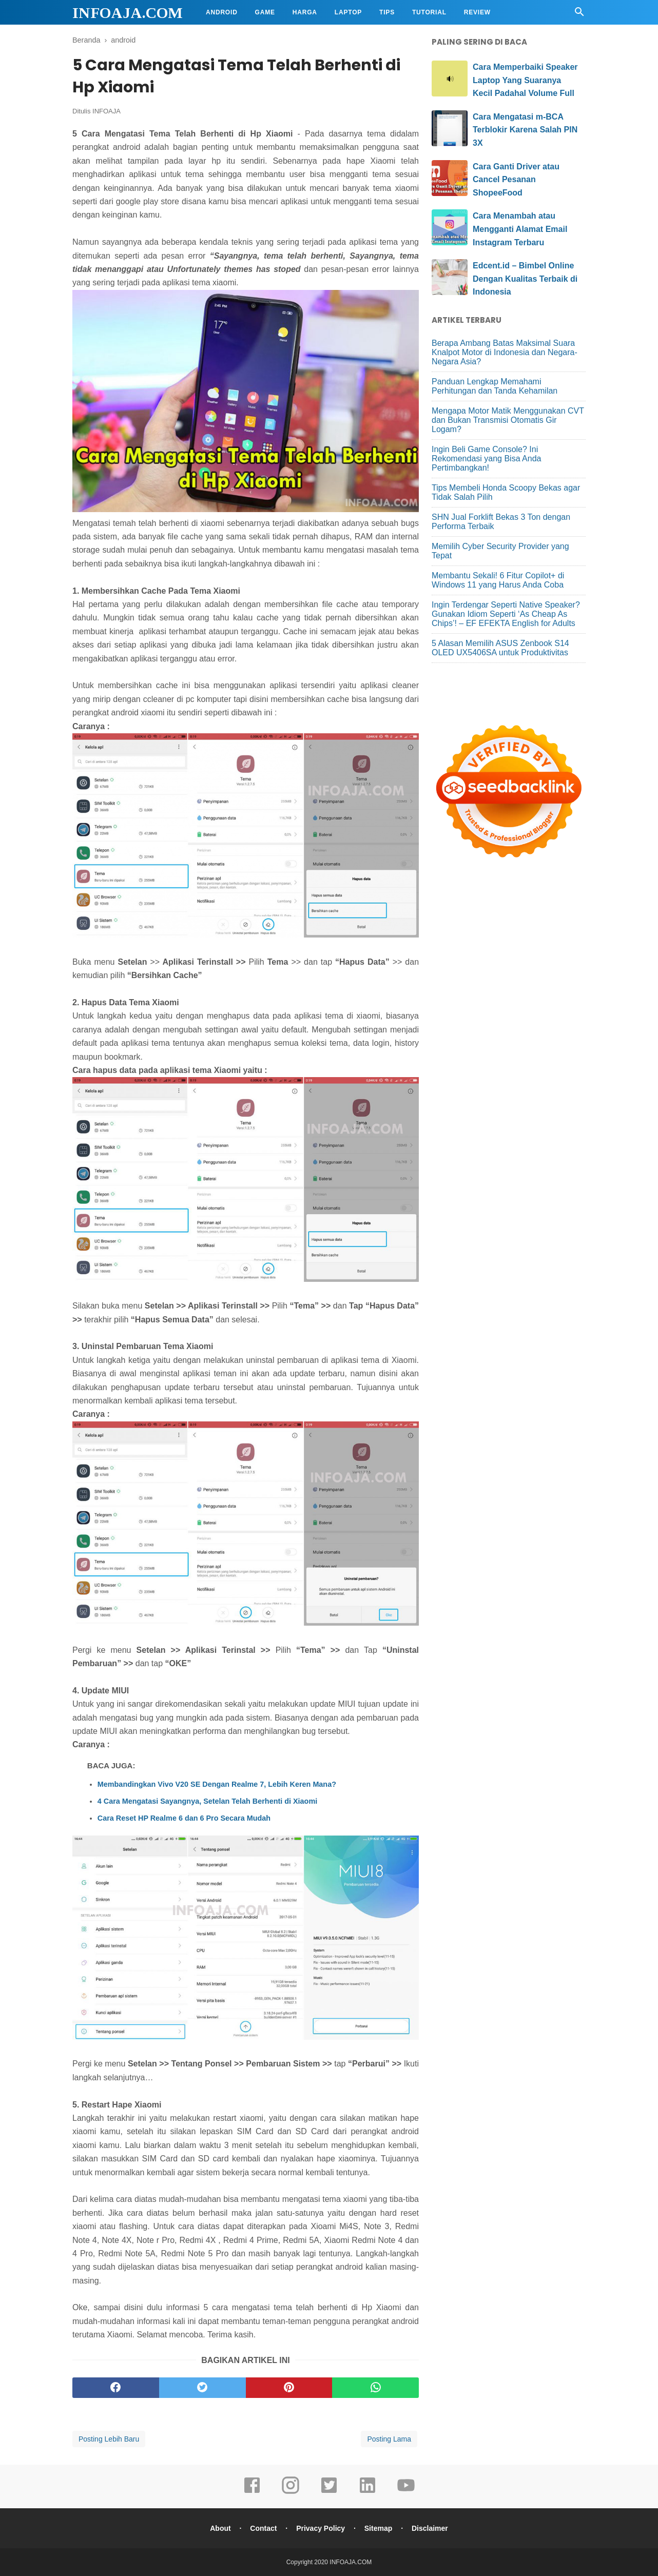 The image size is (658, 2576). Describe the element at coordinates (508, 420) in the screenshot. I see `Mengapa Motor Matik Menggunakan CVT dan Bukan Transmisi Otomatis Gir Logam?` at that location.